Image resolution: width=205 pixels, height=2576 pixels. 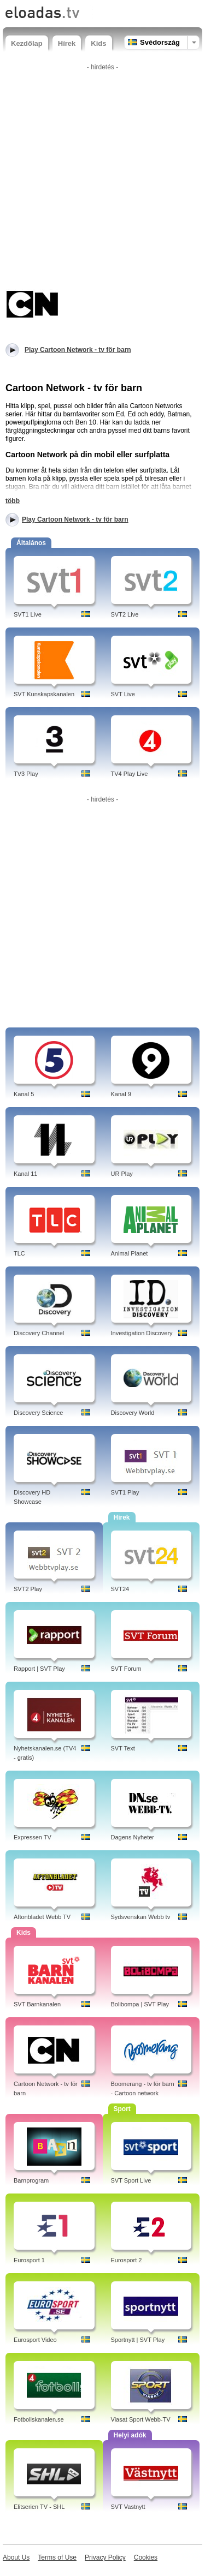 I want to click on SVT24, so click(x=120, y=1589).